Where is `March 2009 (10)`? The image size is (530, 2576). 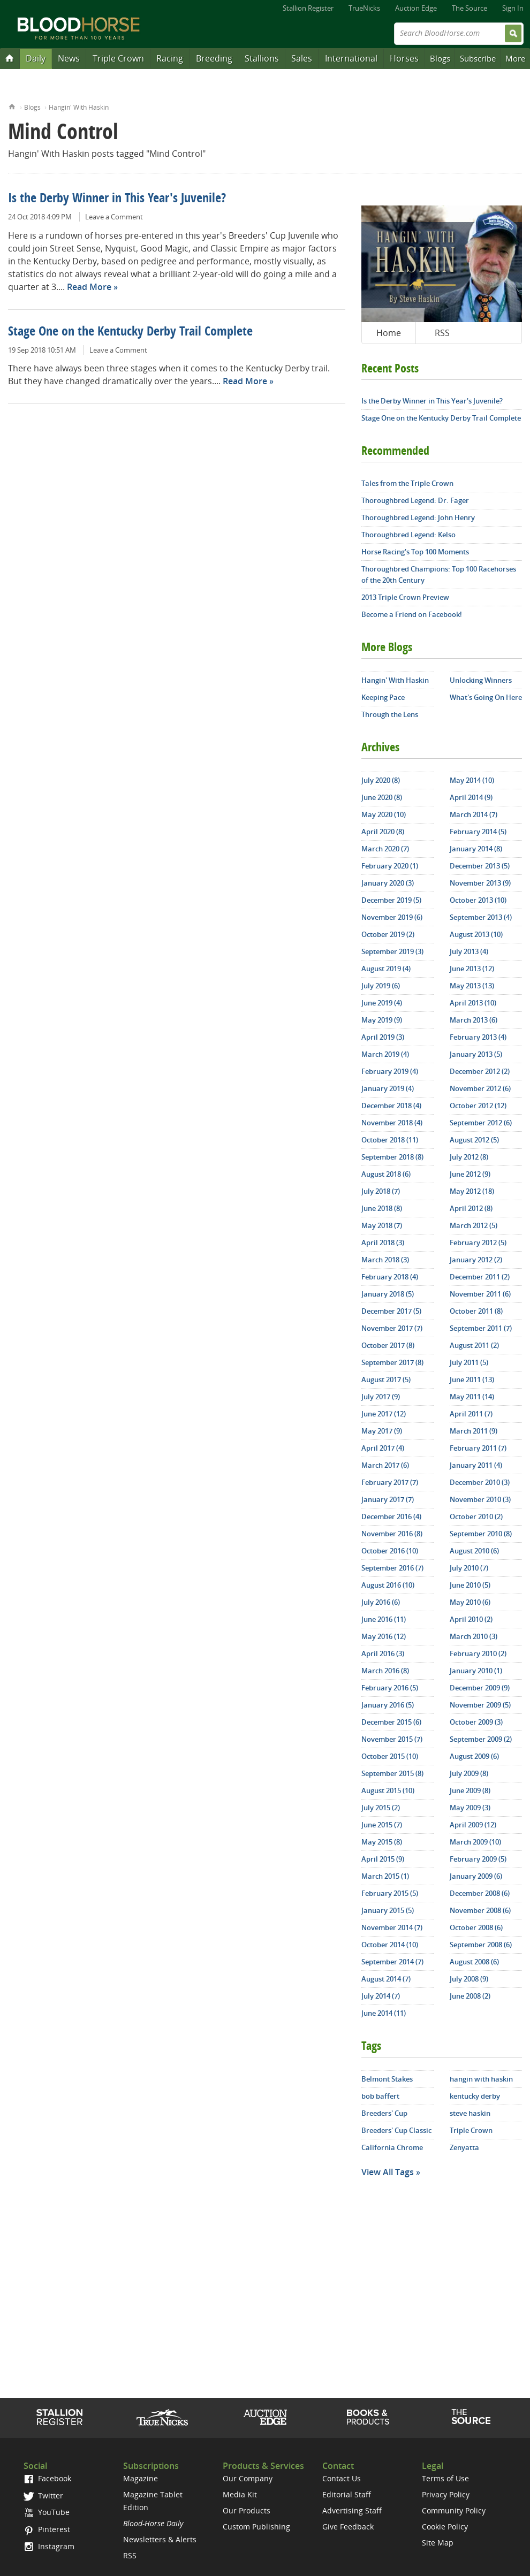 March 2009 (10) is located at coordinates (475, 1842).